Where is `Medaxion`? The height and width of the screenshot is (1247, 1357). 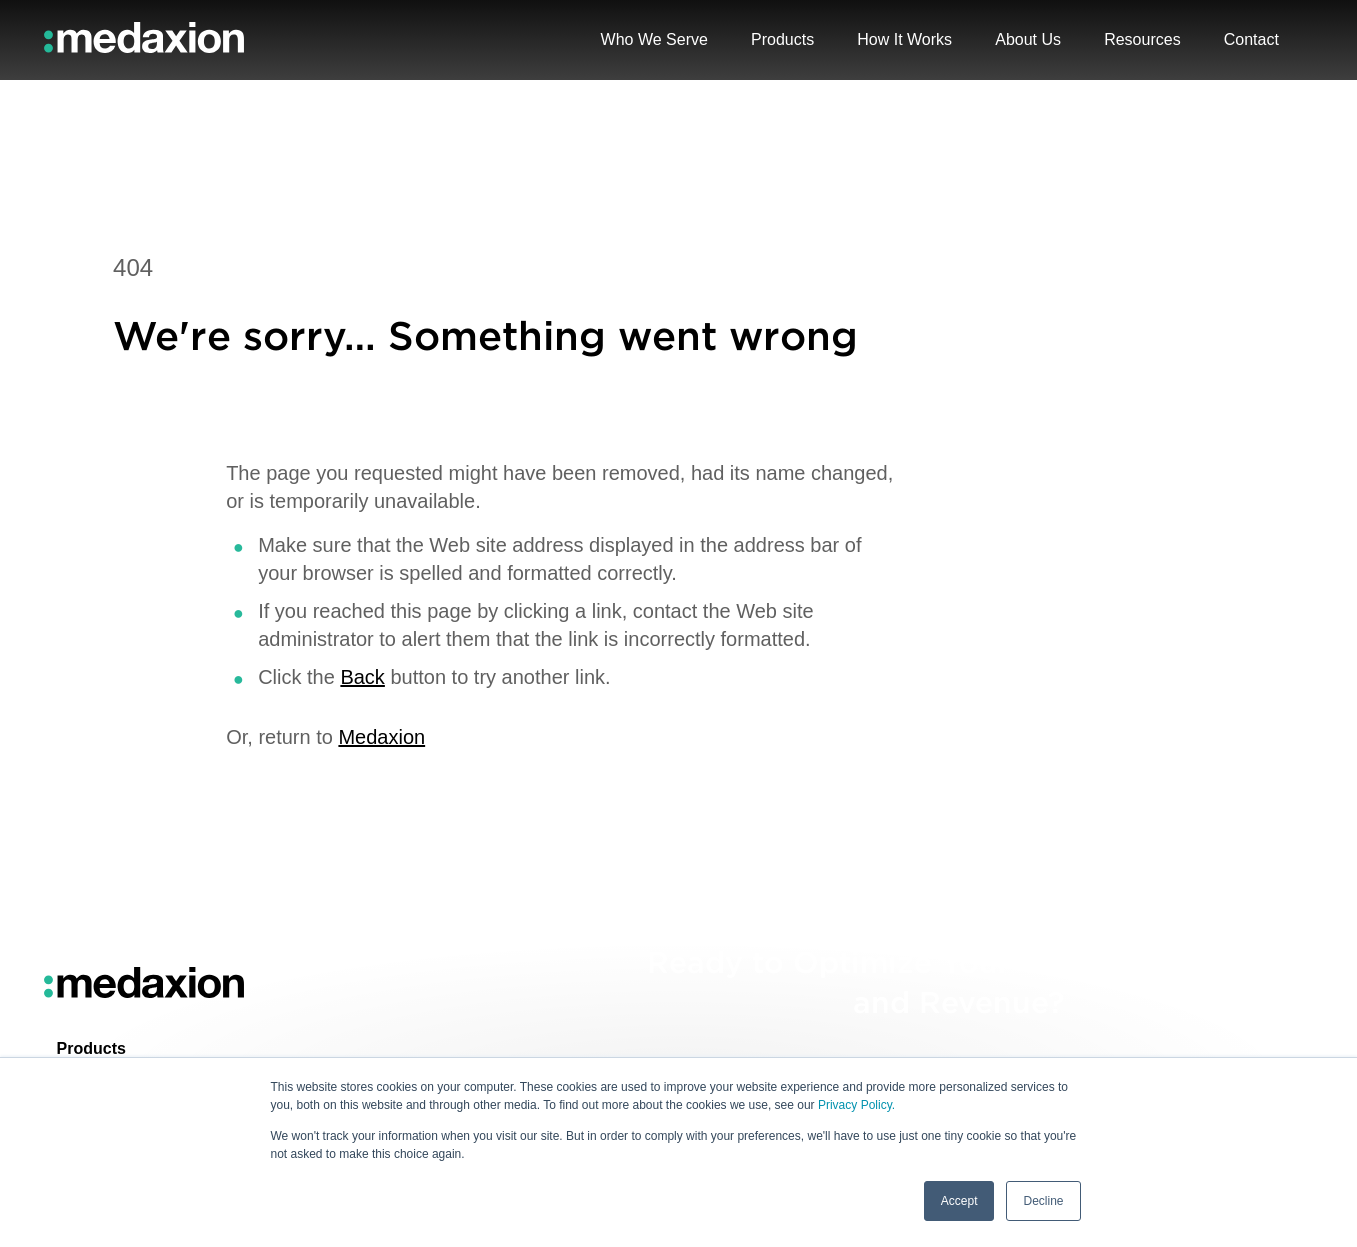
Medaxion is located at coordinates (381, 737).